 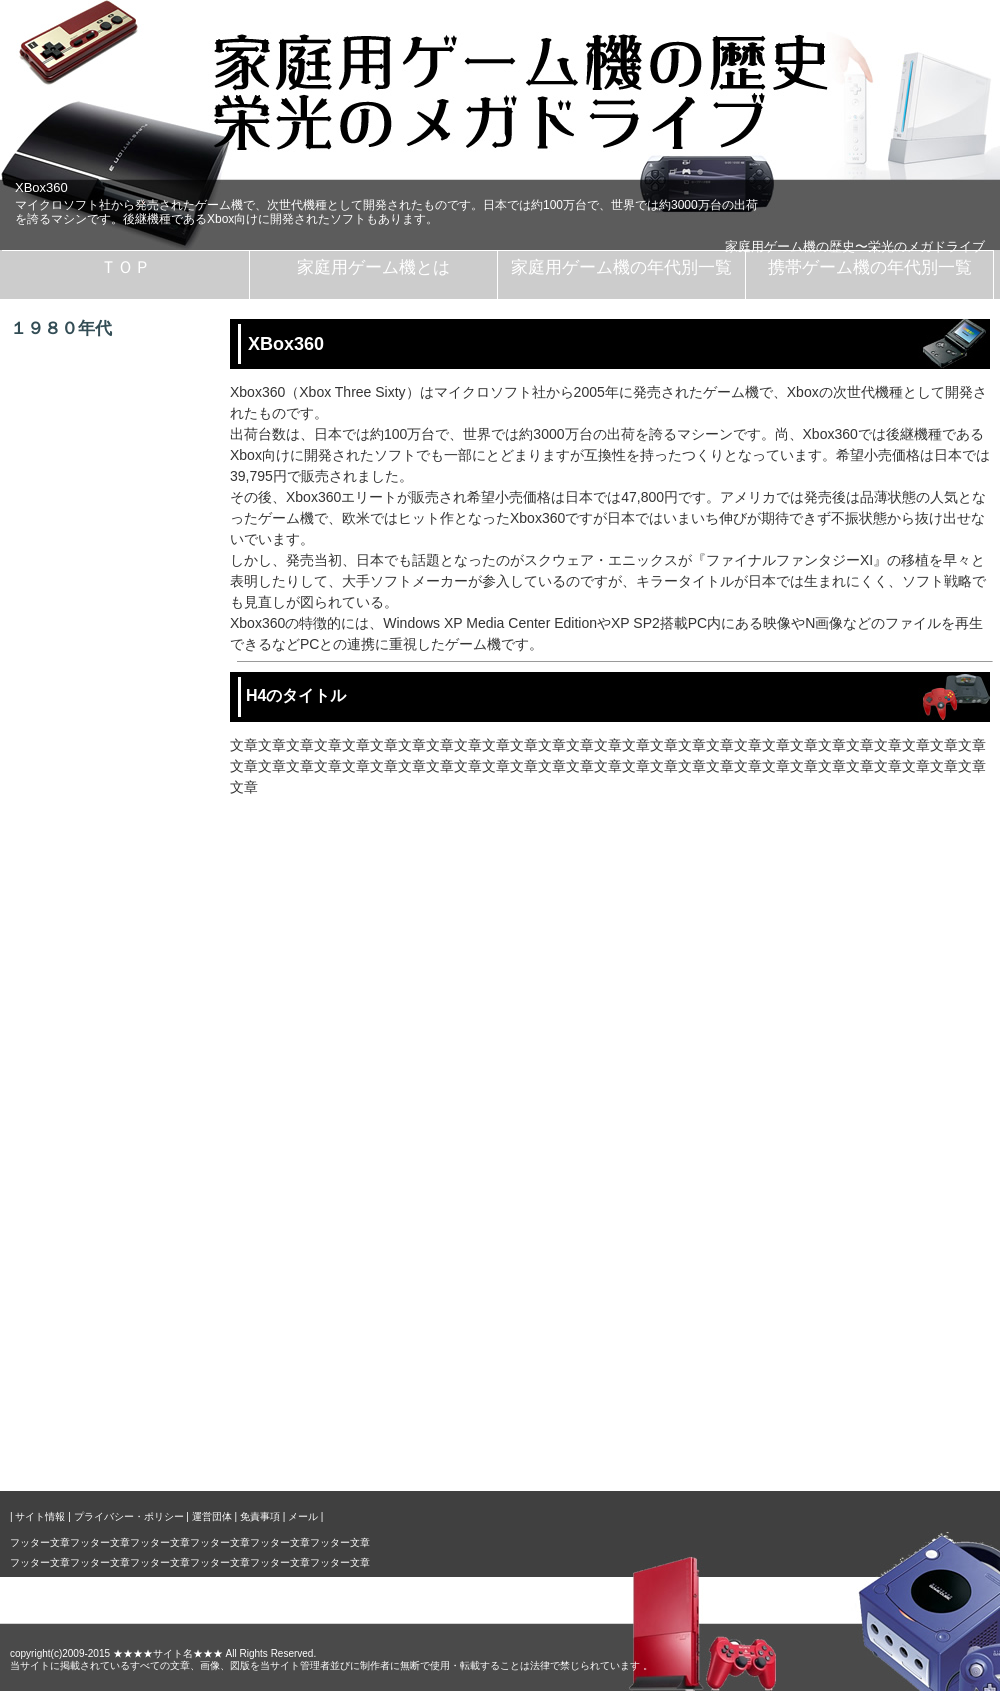 What do you see at coordinates (97, 729) in the screenshot?
I see `セガサターン` at bounding box center [97, 729].